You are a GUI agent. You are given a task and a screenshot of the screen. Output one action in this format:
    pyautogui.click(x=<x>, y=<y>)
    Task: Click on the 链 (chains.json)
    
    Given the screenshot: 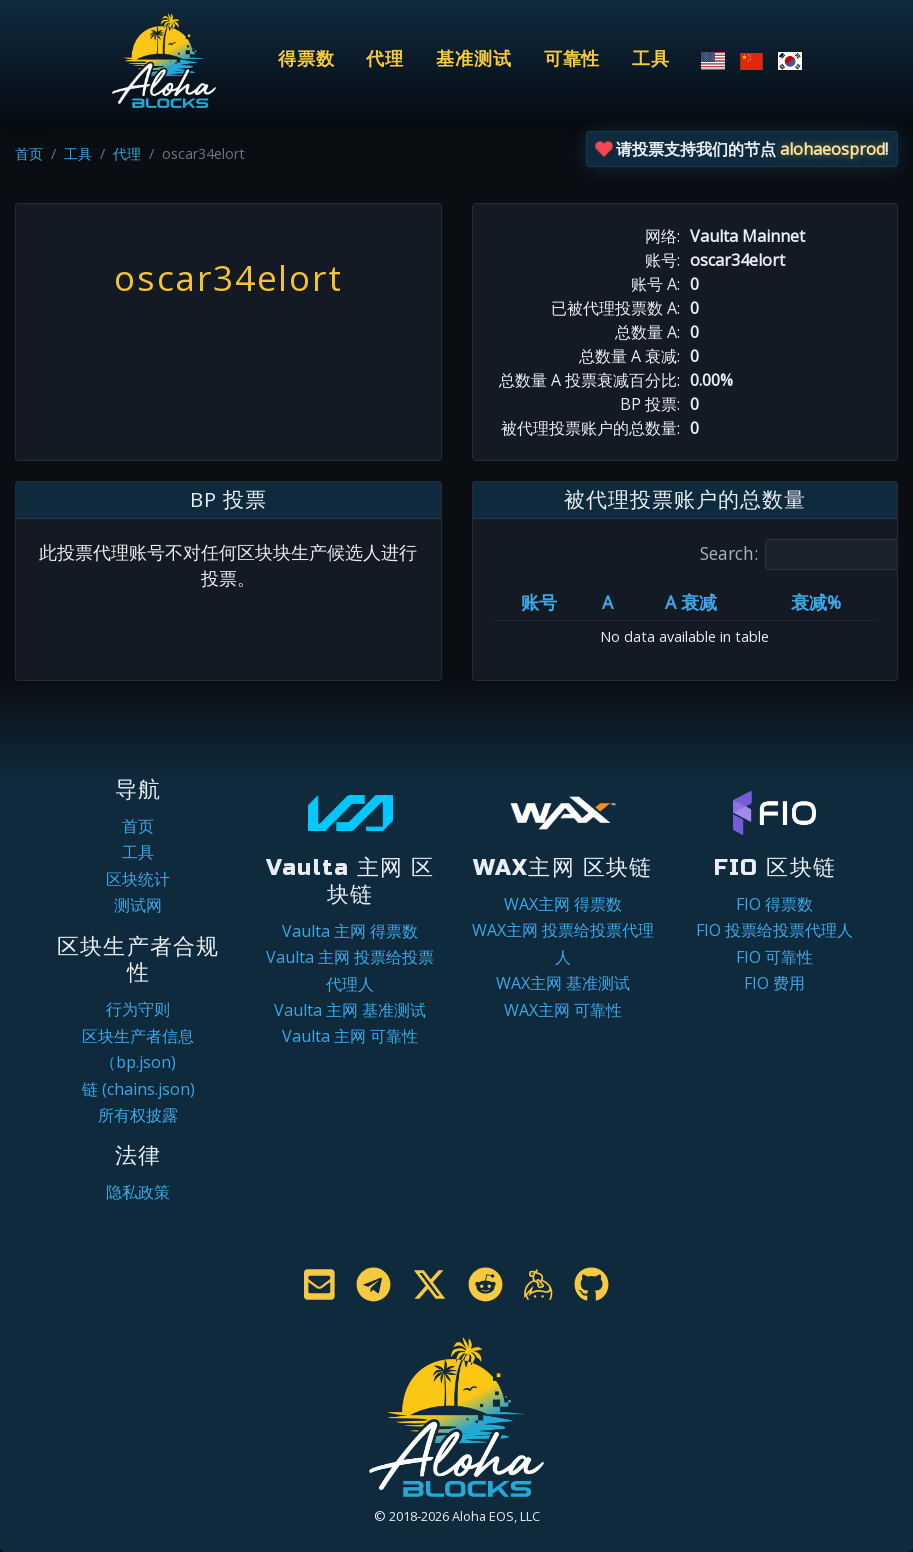 What is the action you would take?
    pyautogui.click(x=138, y=1089)
    